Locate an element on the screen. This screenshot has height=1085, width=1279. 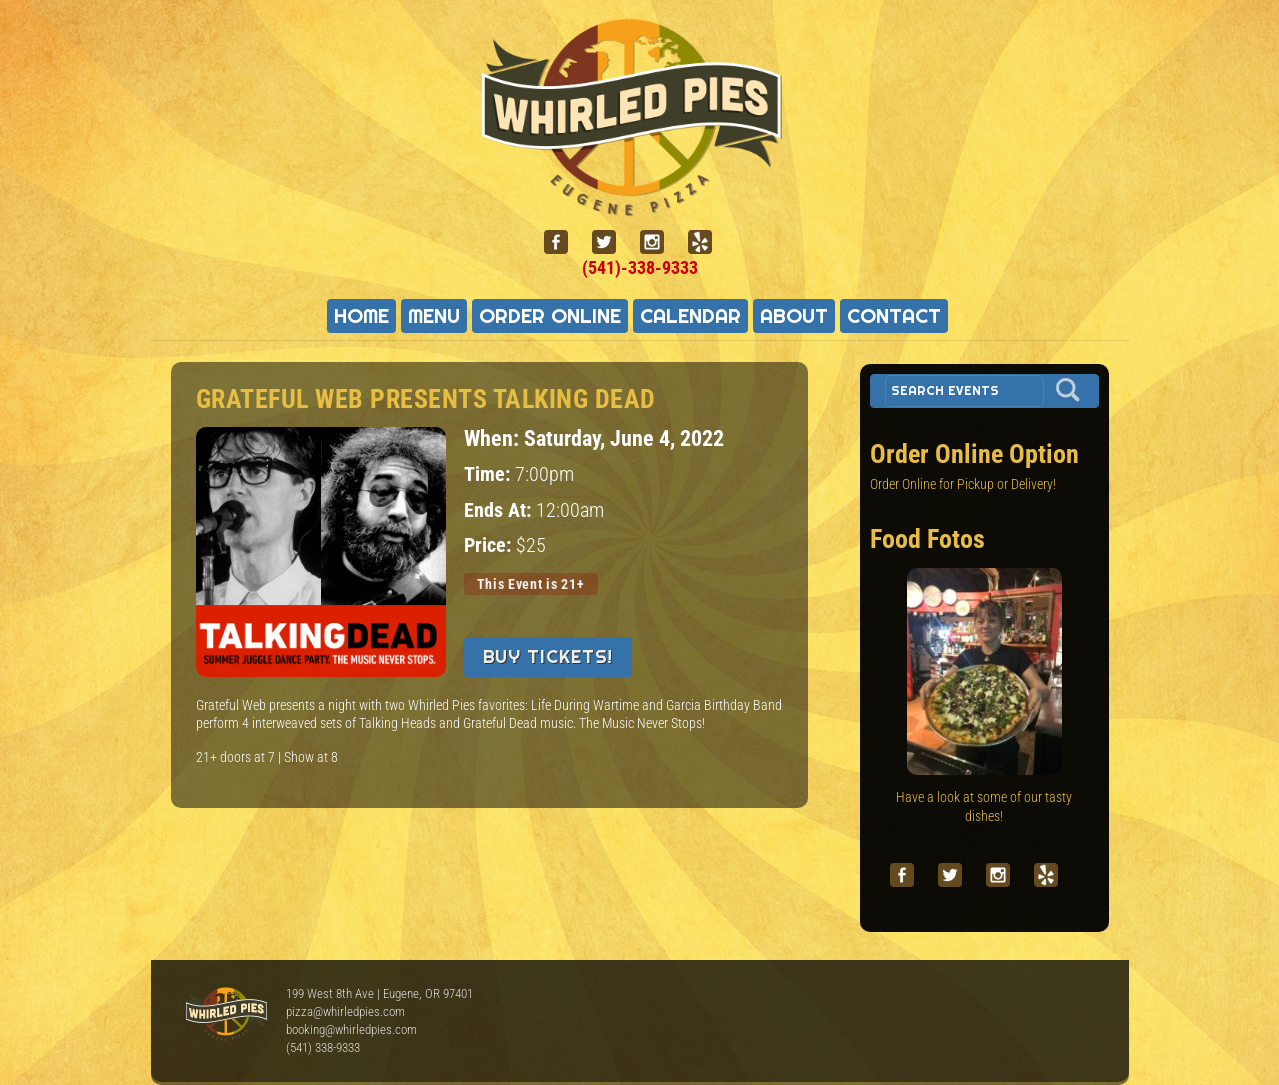
pizza@whirledpies.com is located at coordinates (345, 1011).